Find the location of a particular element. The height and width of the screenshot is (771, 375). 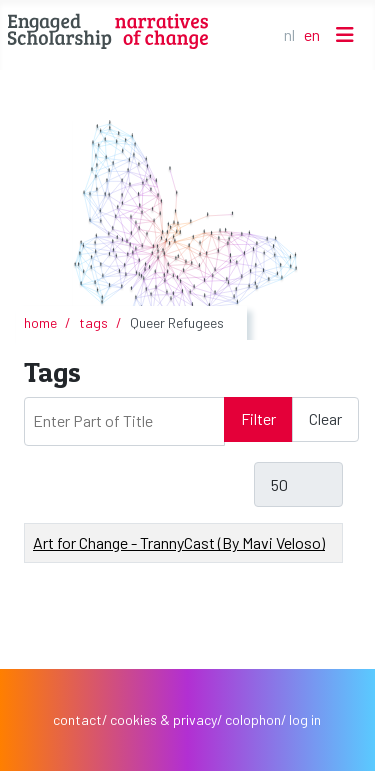

colophon is located at coordinates (253, 719).